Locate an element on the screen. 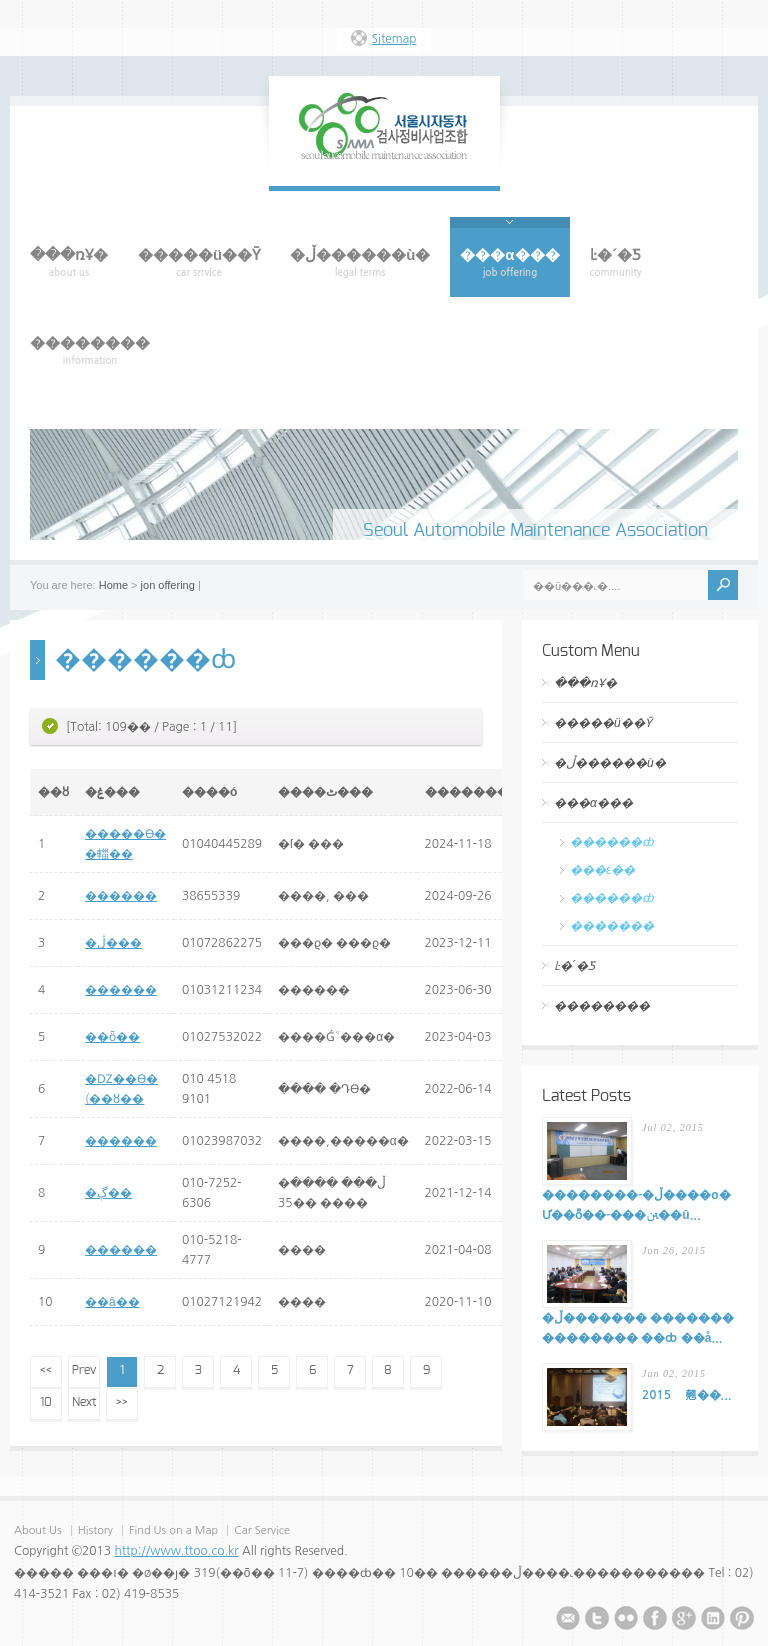 The height and width of the screenshot is (1646, 768). �������� is located at coordinates (602, 1006).